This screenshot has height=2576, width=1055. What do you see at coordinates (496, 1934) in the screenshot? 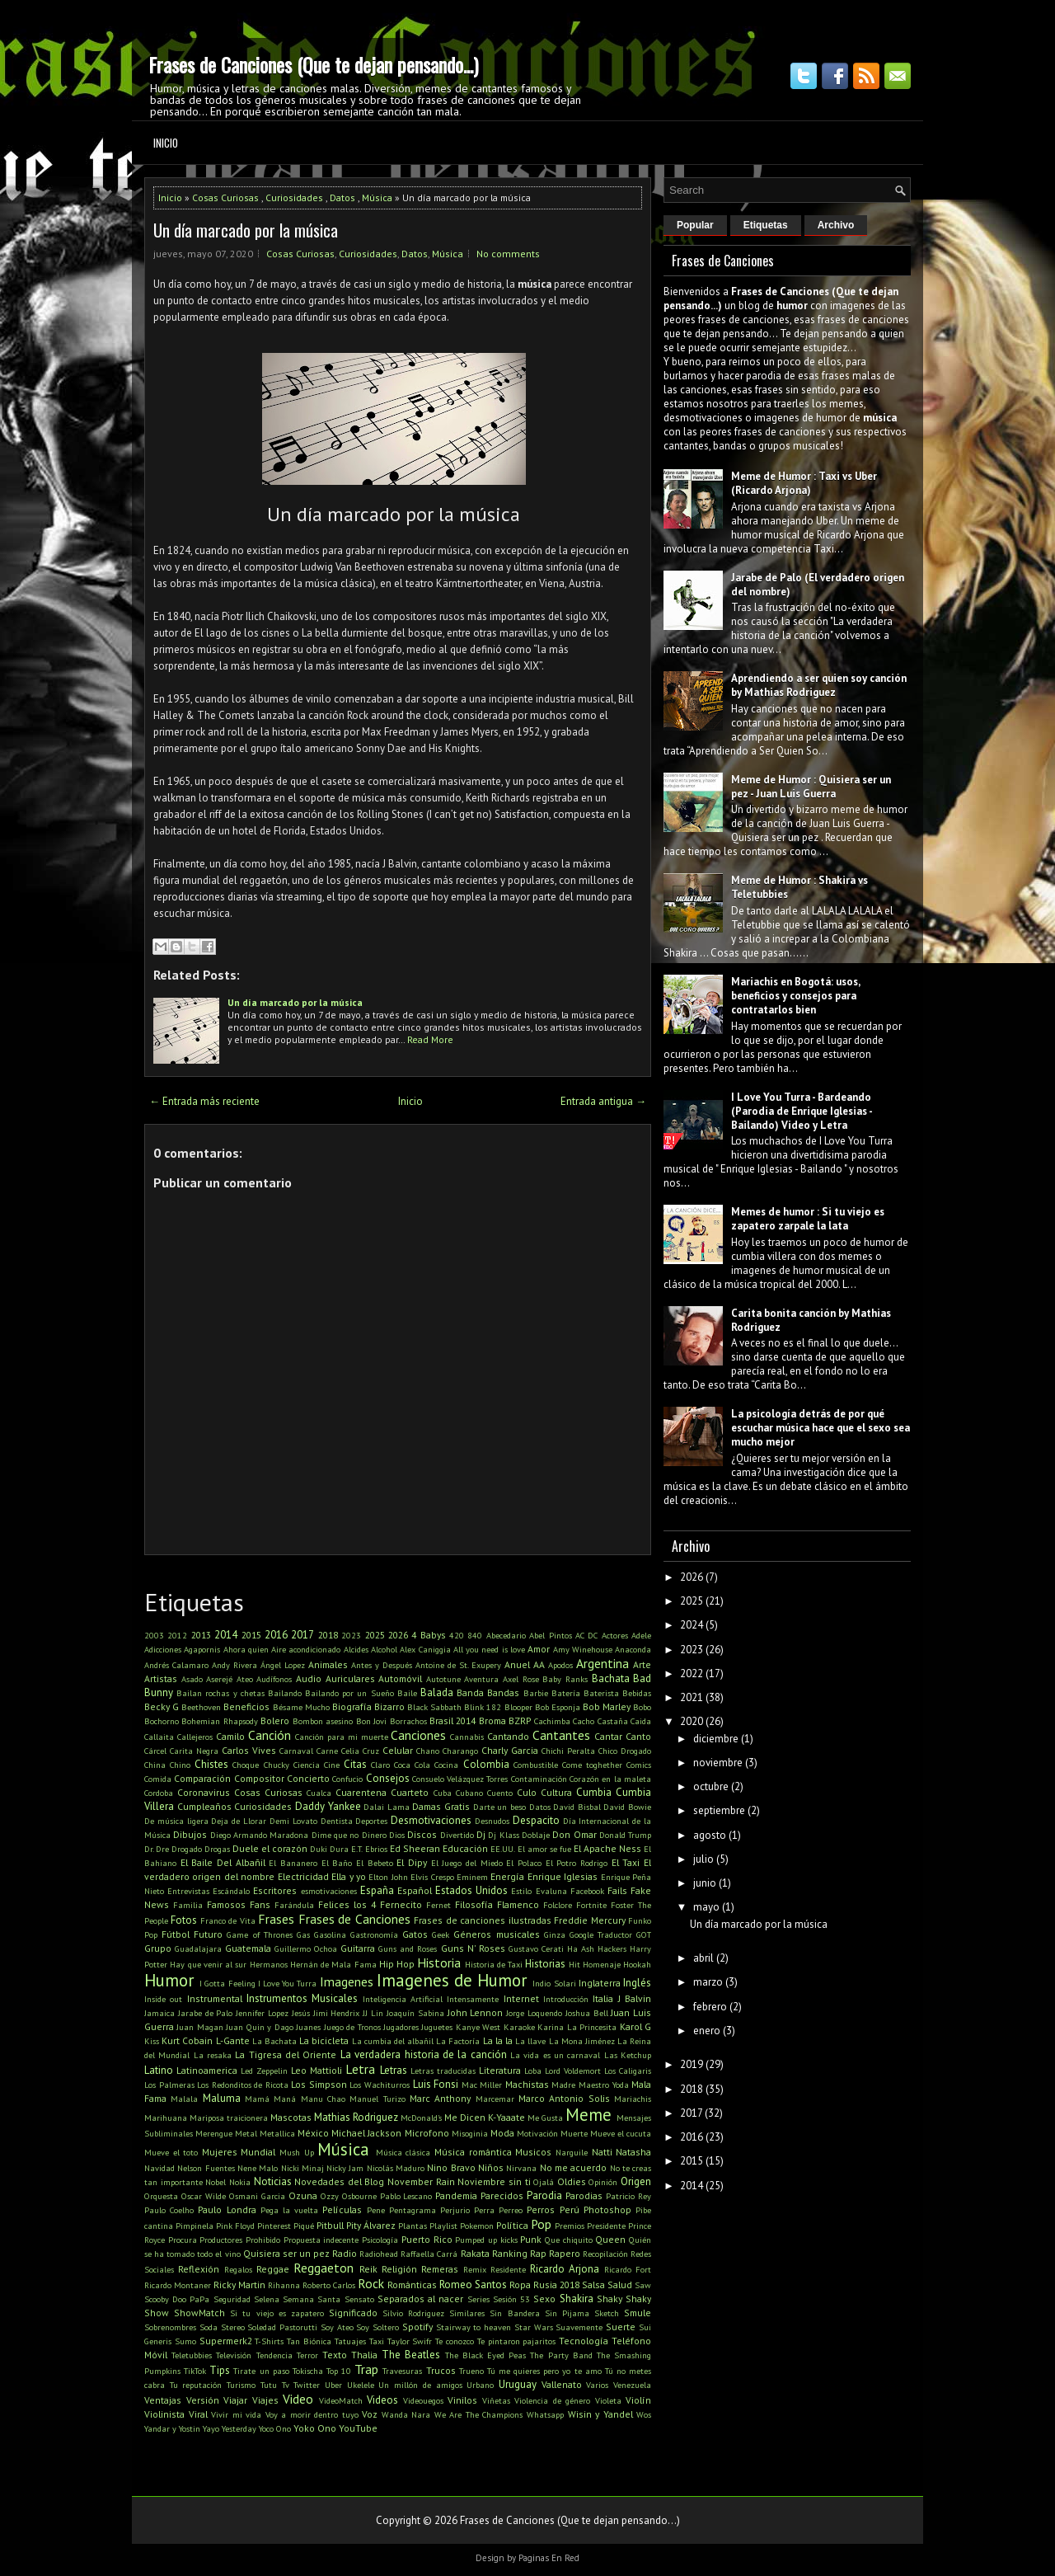
I see `Géneros musicales` at bounding box center [496, 1934].